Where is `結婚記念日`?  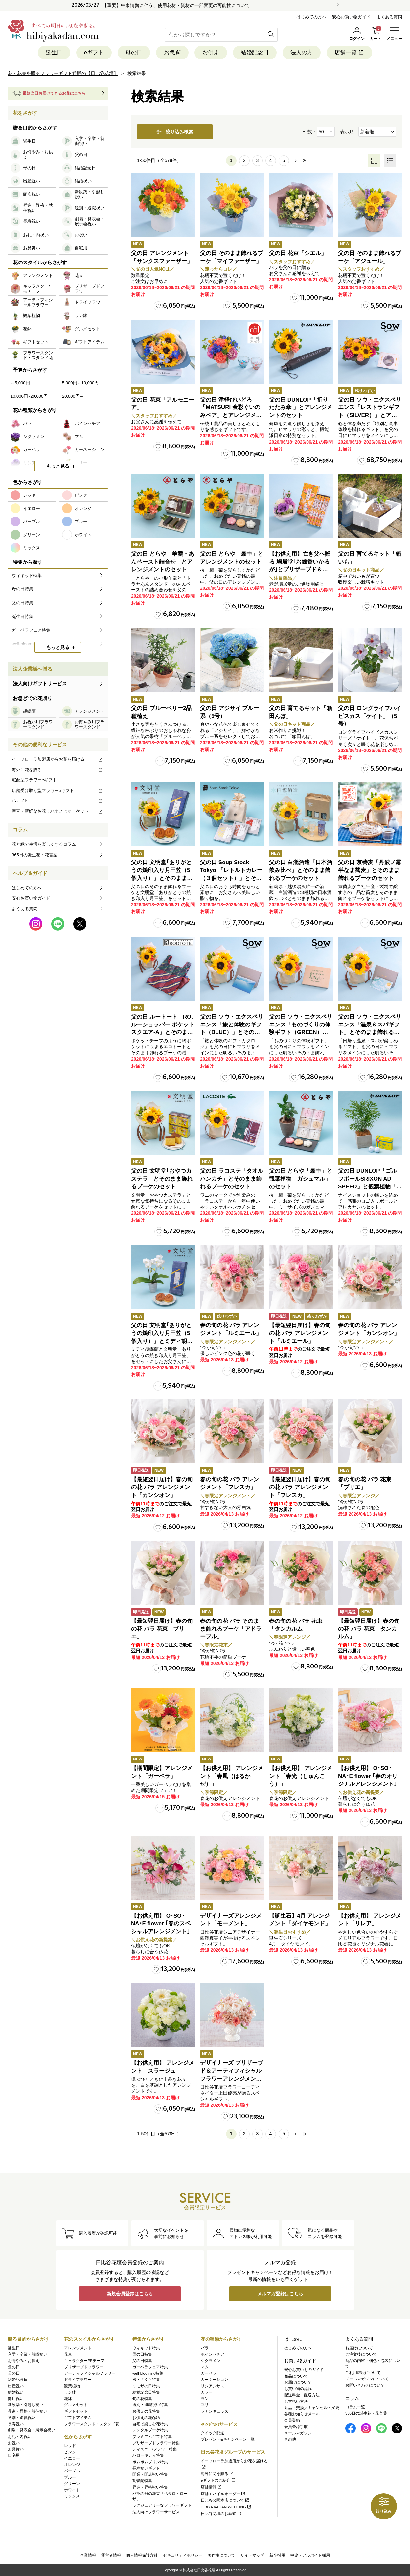 結婚記念日 is located at coordinates (255, 52).